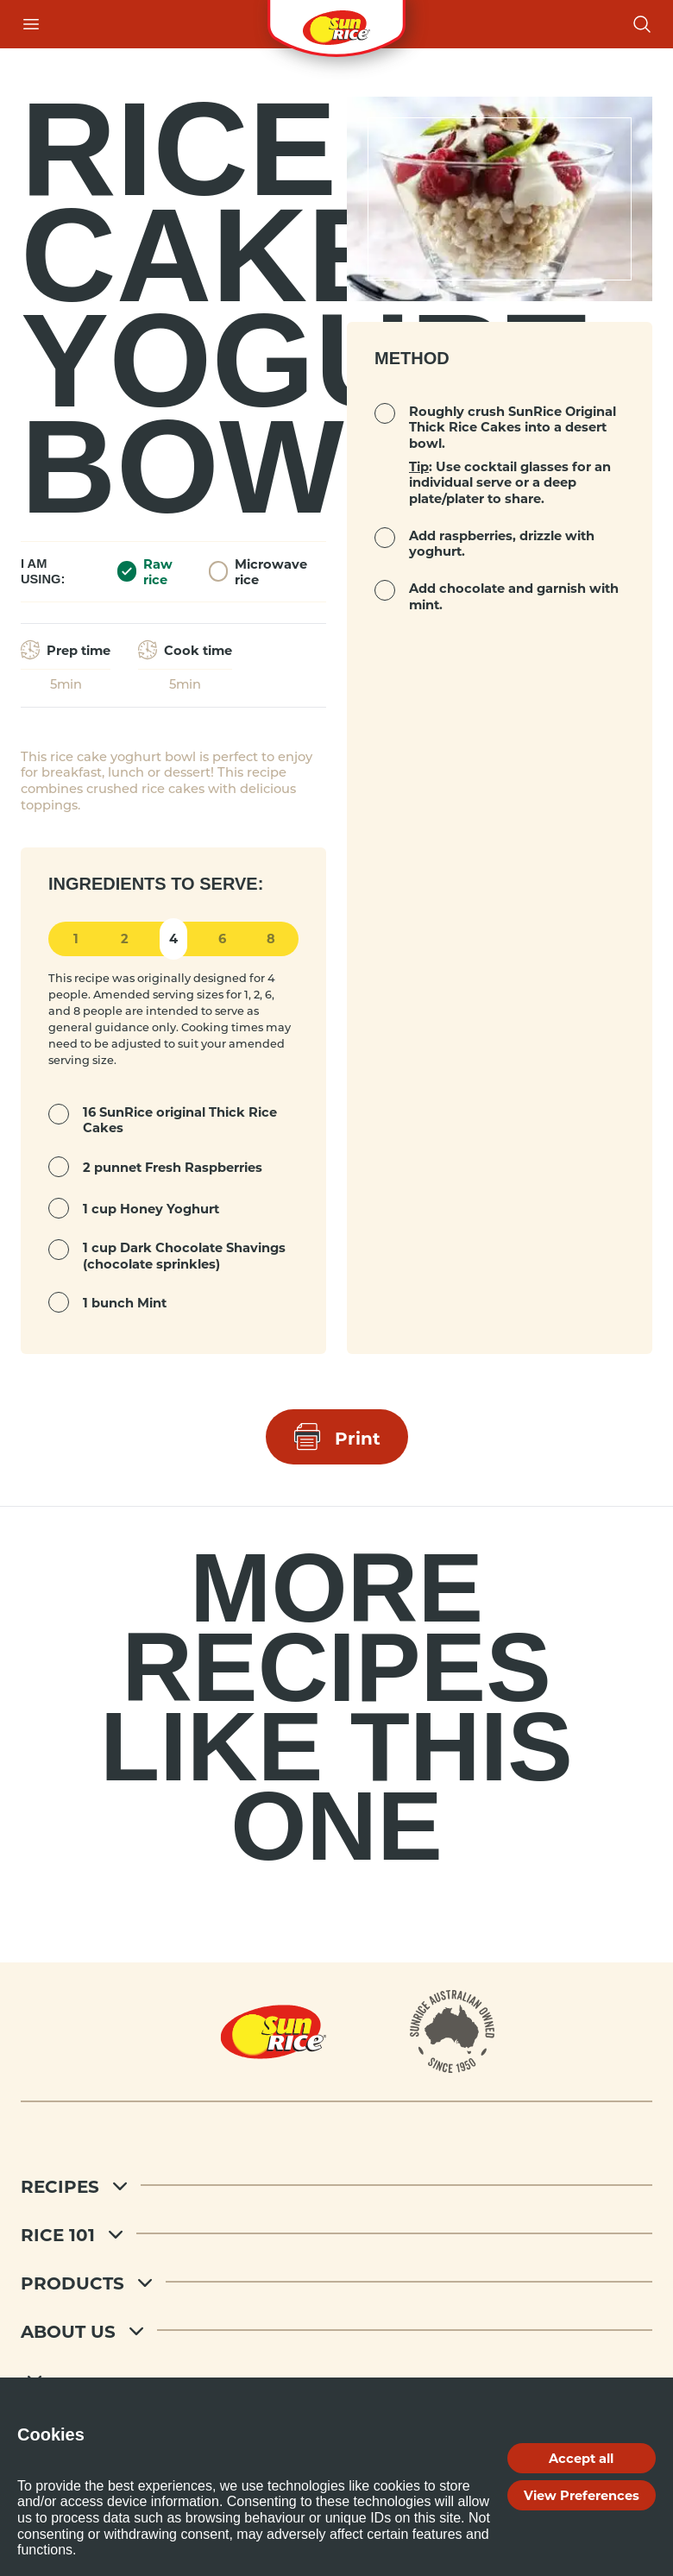 Image resolution: width=673 pixels, height=2576 pixels. What do you see at coordinates (336, 2330) in the screenshot?
I see `[About Us]` at bounding box center [336, 2330].